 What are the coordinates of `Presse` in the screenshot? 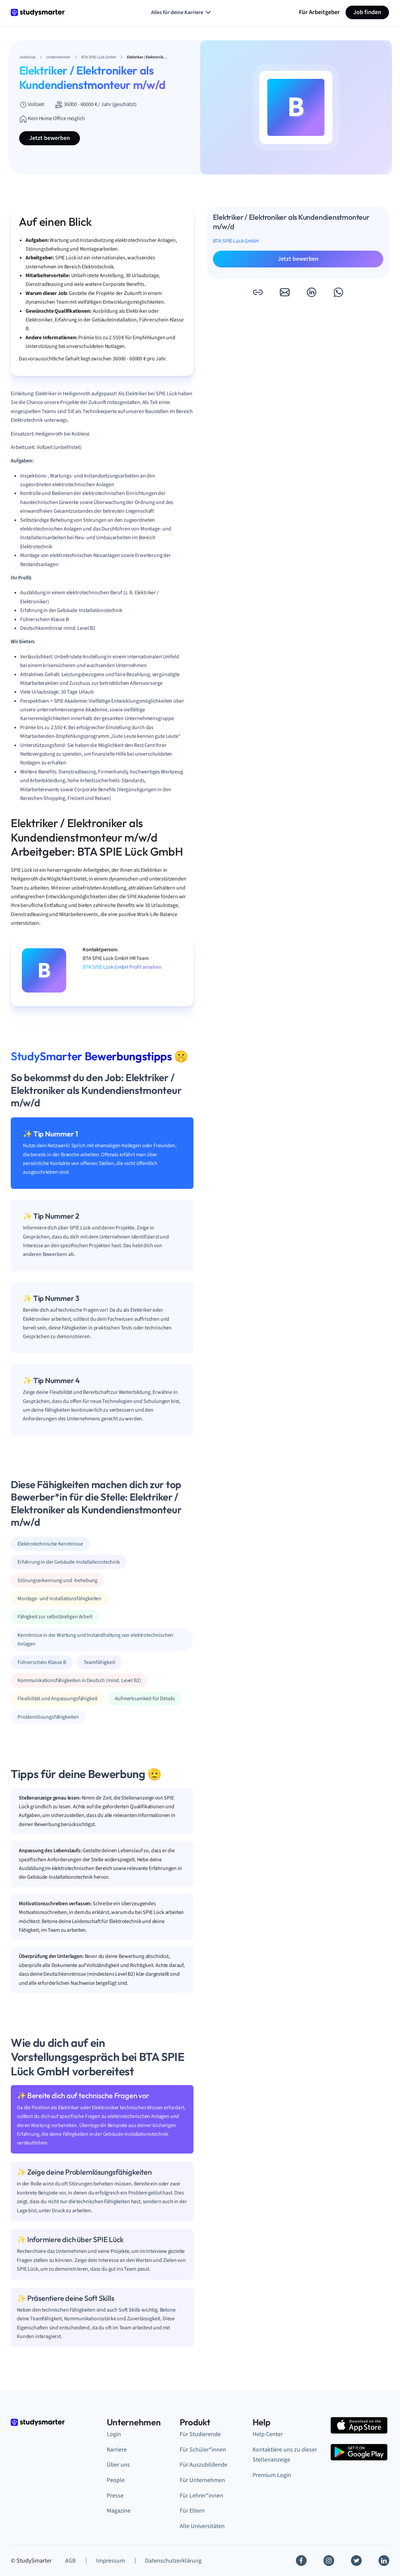 It's located at (115, 2495).